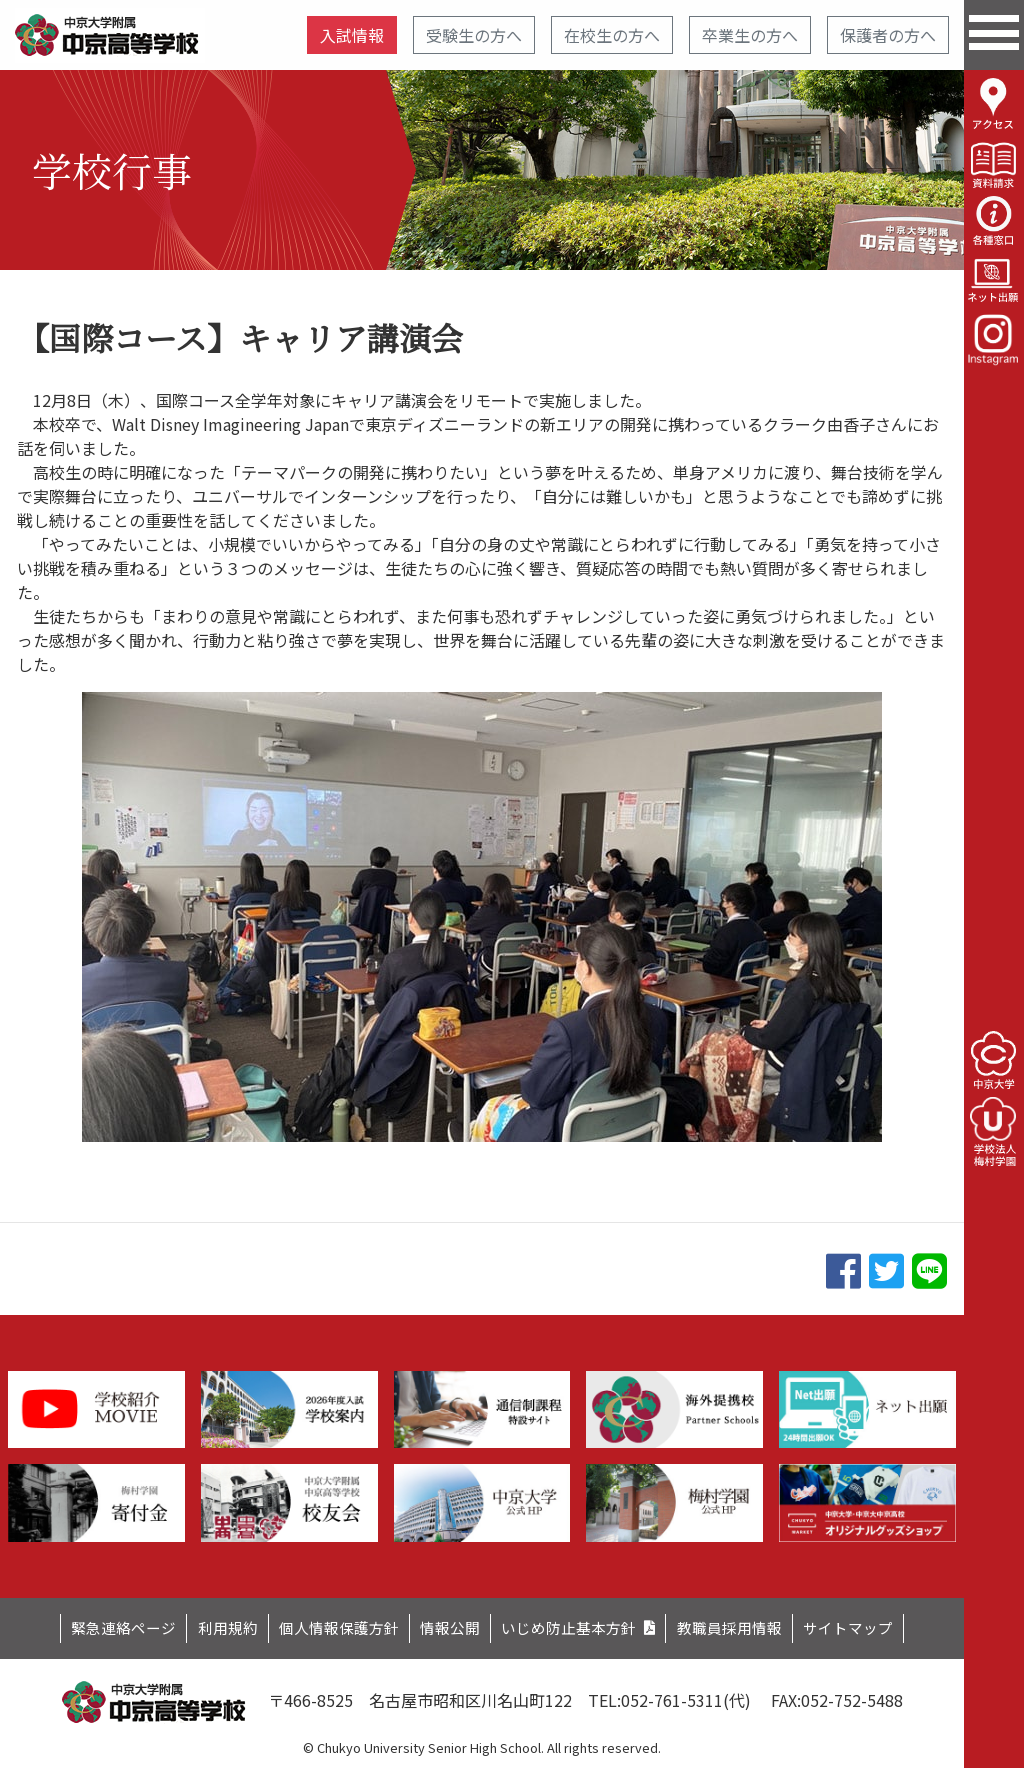 The width and height of the screenshot is (1024, 1768). Describe the element at coordinates (93, 1626) in the screenshot. I see `緊急連絡ページ` at that location.